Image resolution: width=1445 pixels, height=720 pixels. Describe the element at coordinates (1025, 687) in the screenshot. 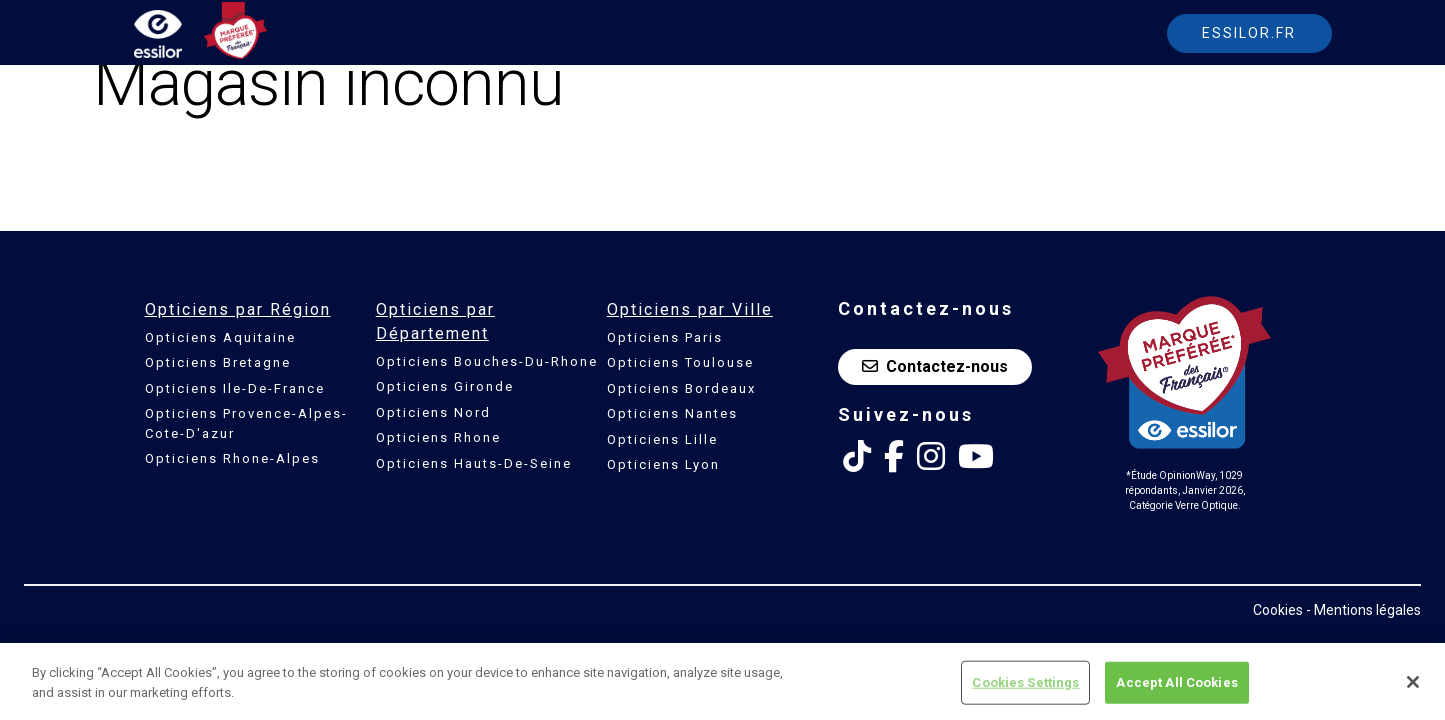

I see `Cookies Settings` at that location.